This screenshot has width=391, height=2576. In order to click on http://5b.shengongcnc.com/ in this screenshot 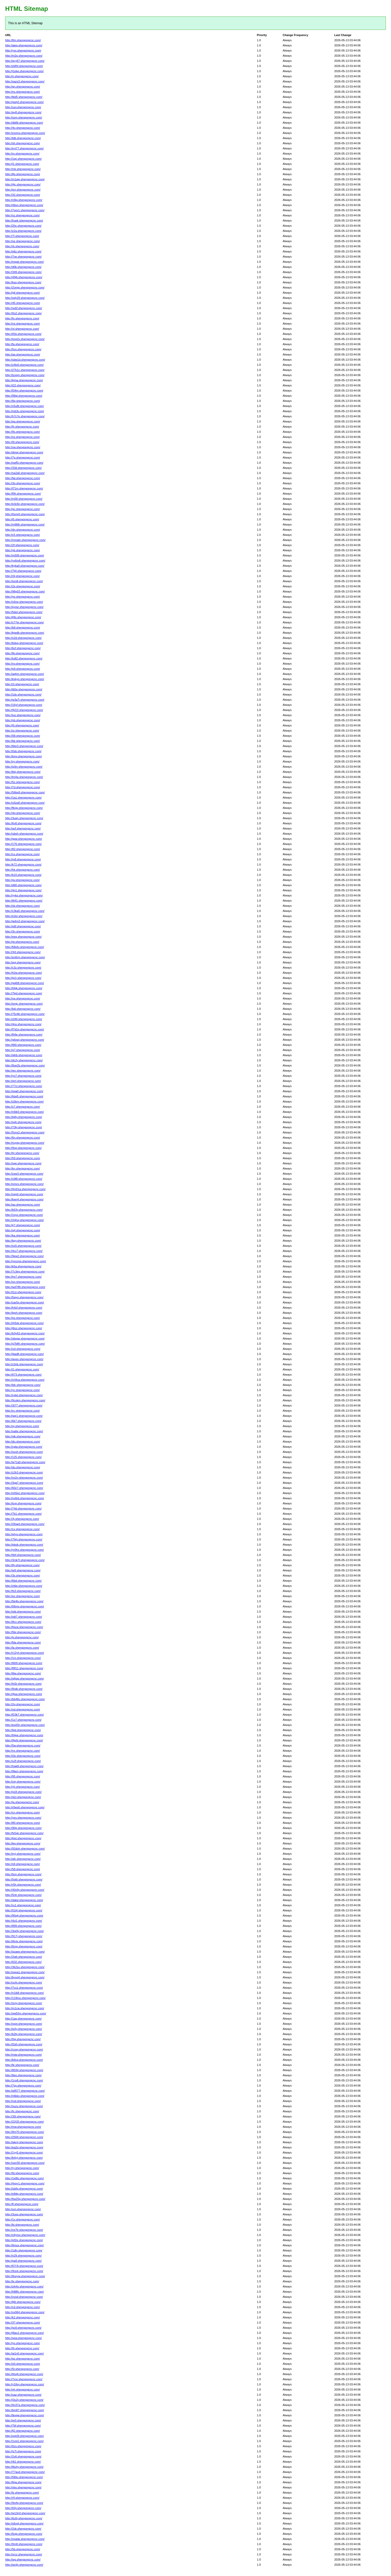, I will do `click(22, 2549)`.